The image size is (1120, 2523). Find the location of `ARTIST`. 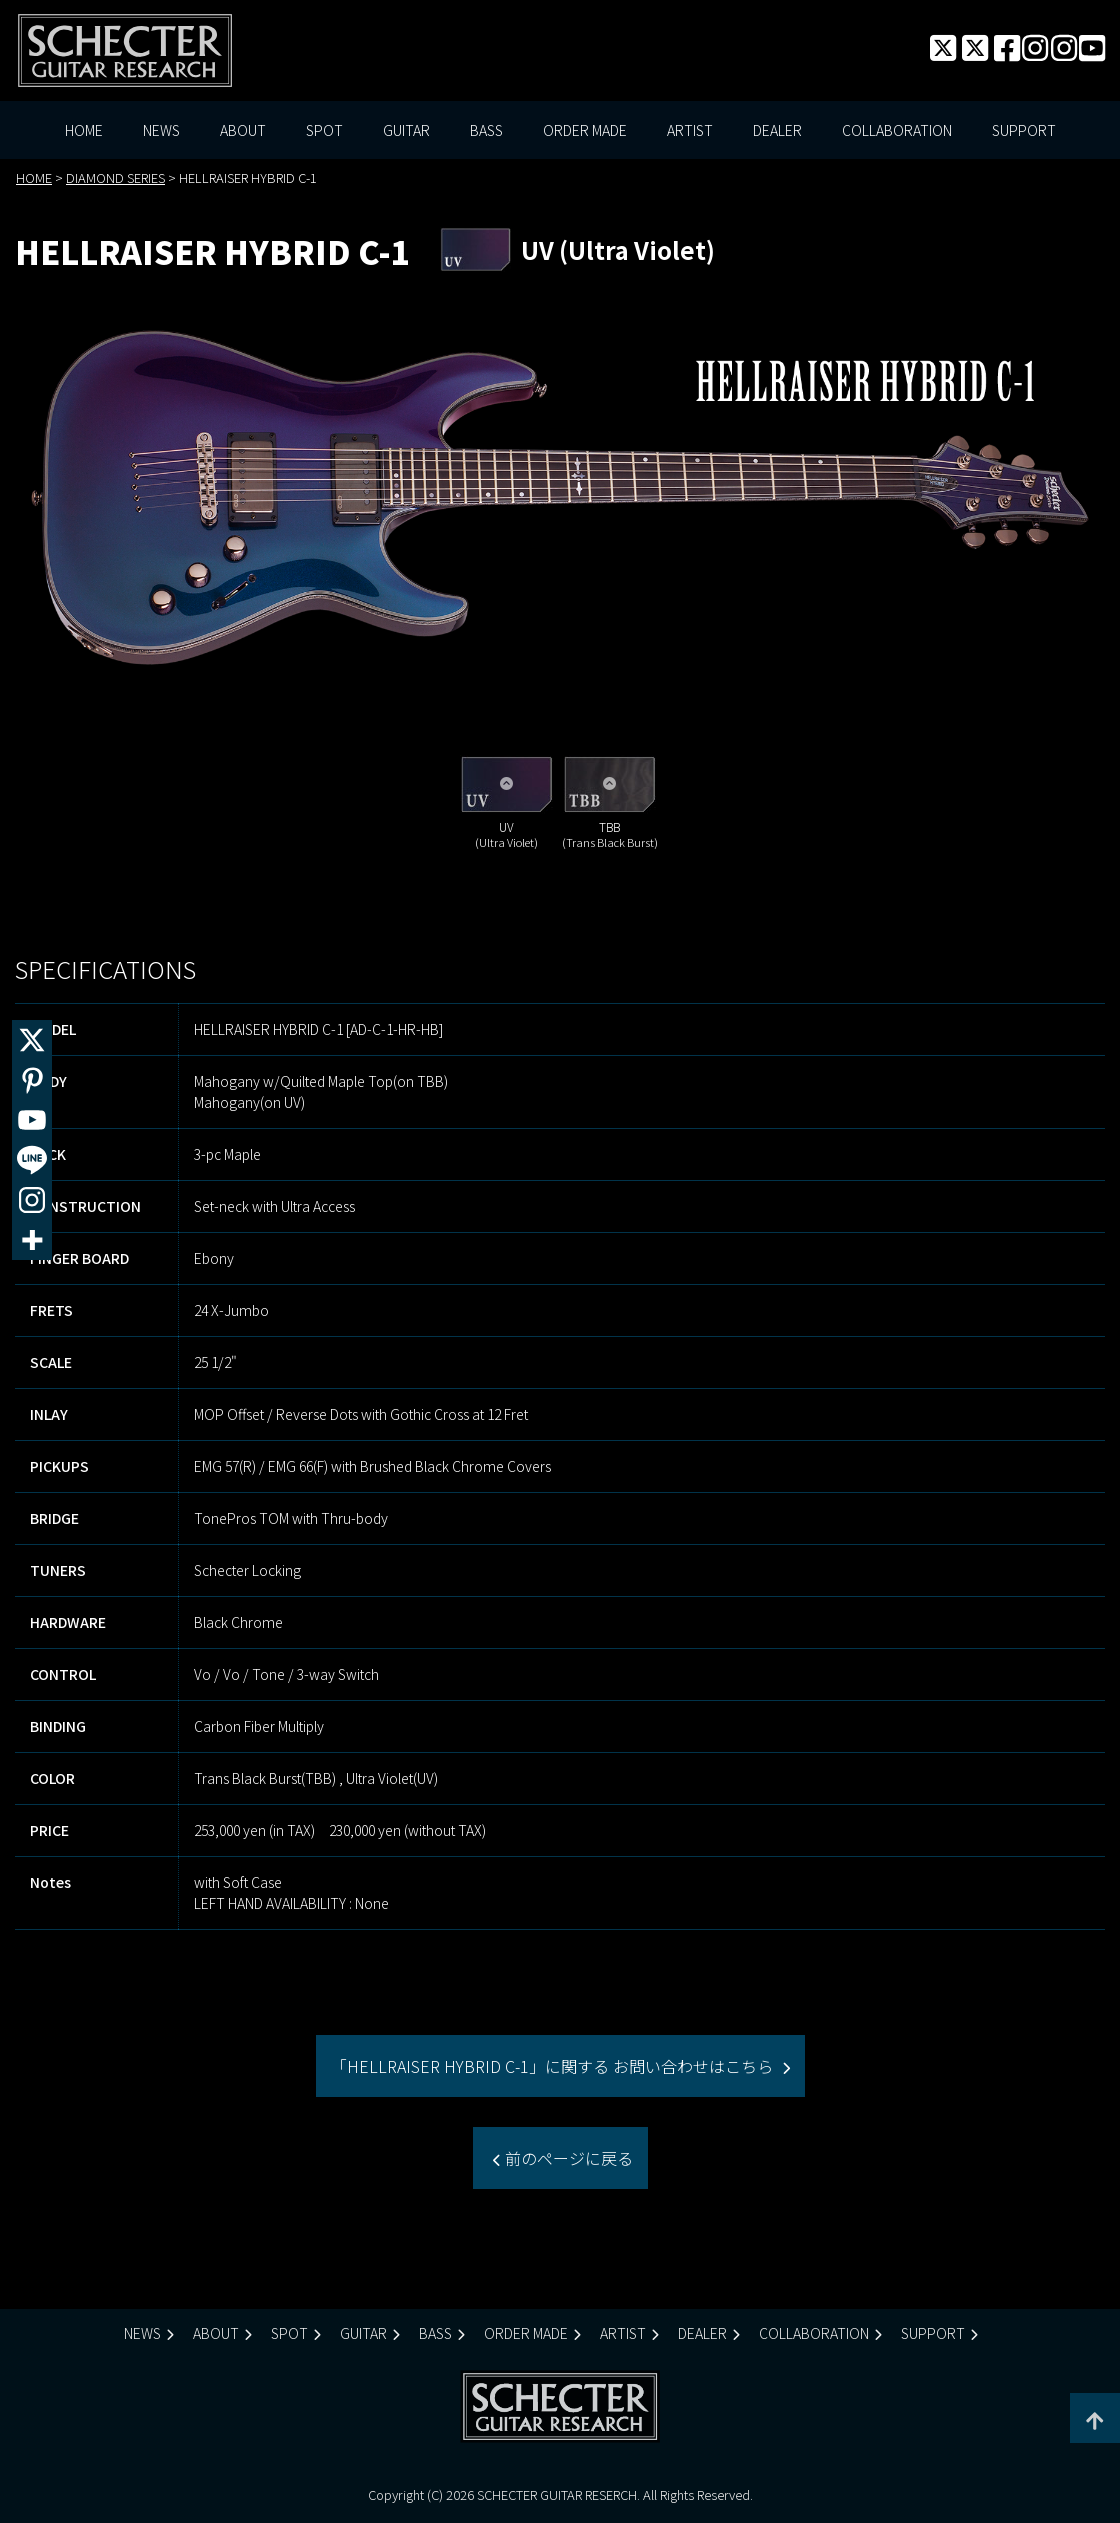

ARTIST is located at coordinates (690, 130).